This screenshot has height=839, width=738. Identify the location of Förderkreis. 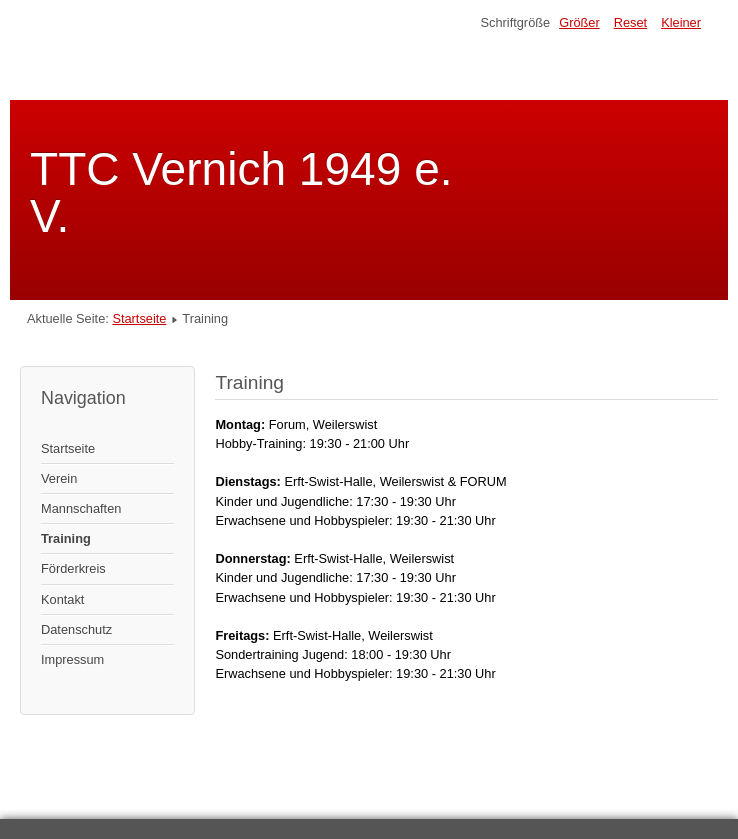
(73, 568).